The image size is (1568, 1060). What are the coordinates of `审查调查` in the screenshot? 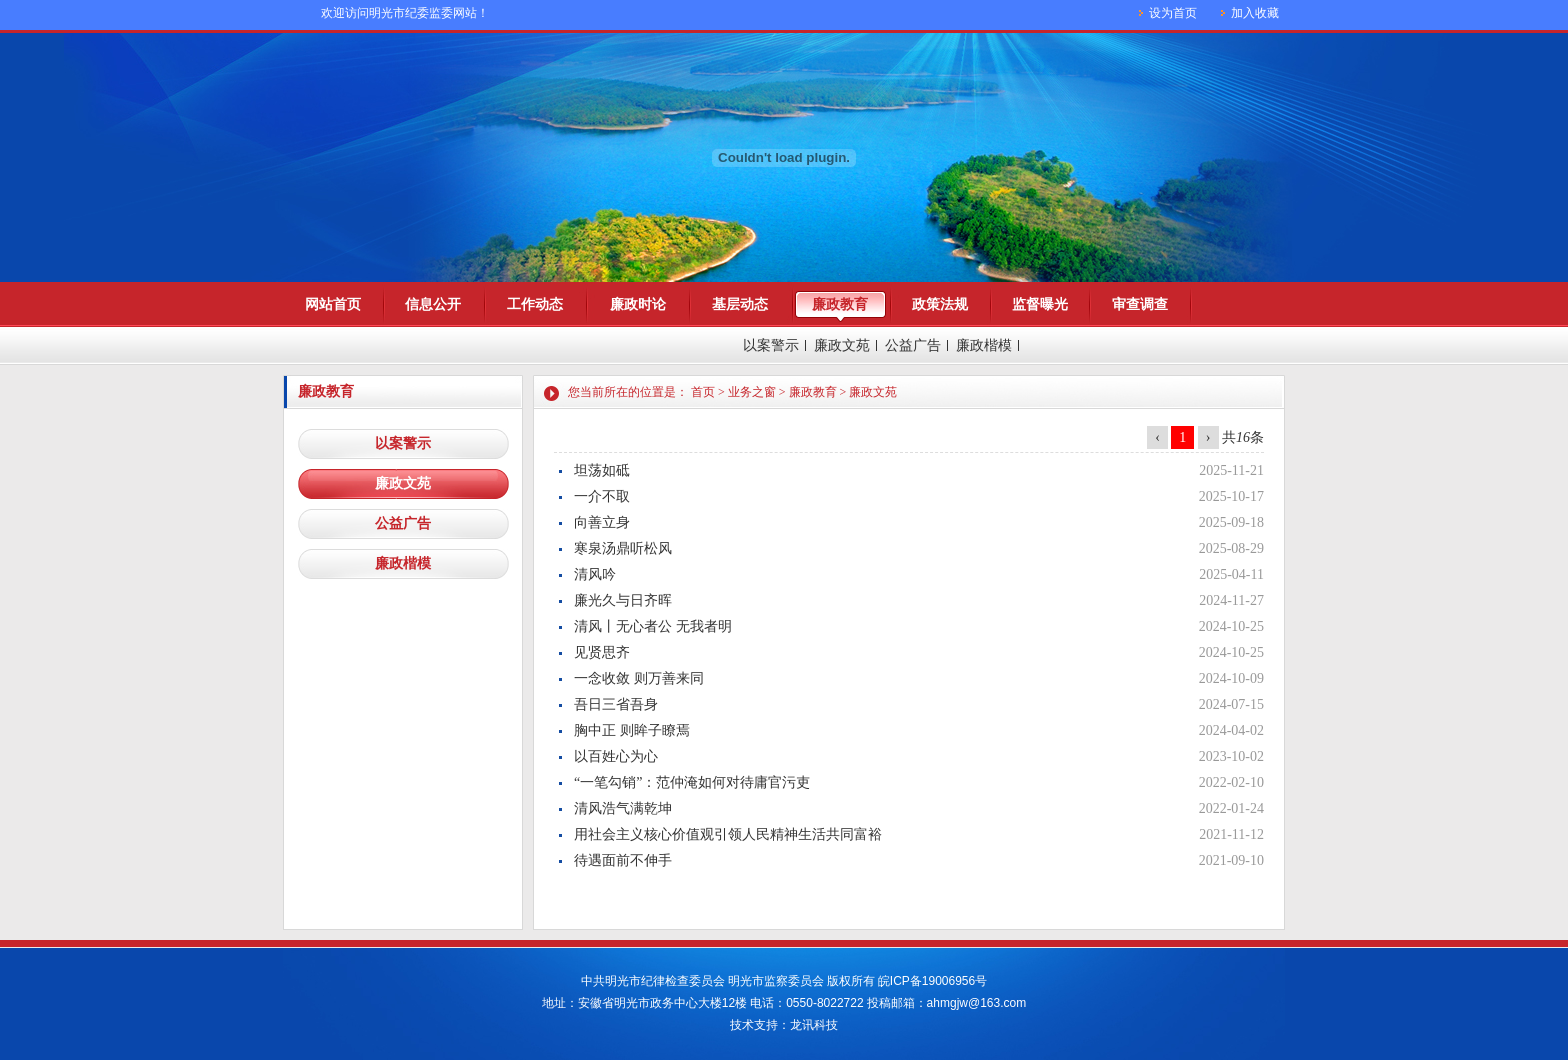 It's located at (1140, 304).